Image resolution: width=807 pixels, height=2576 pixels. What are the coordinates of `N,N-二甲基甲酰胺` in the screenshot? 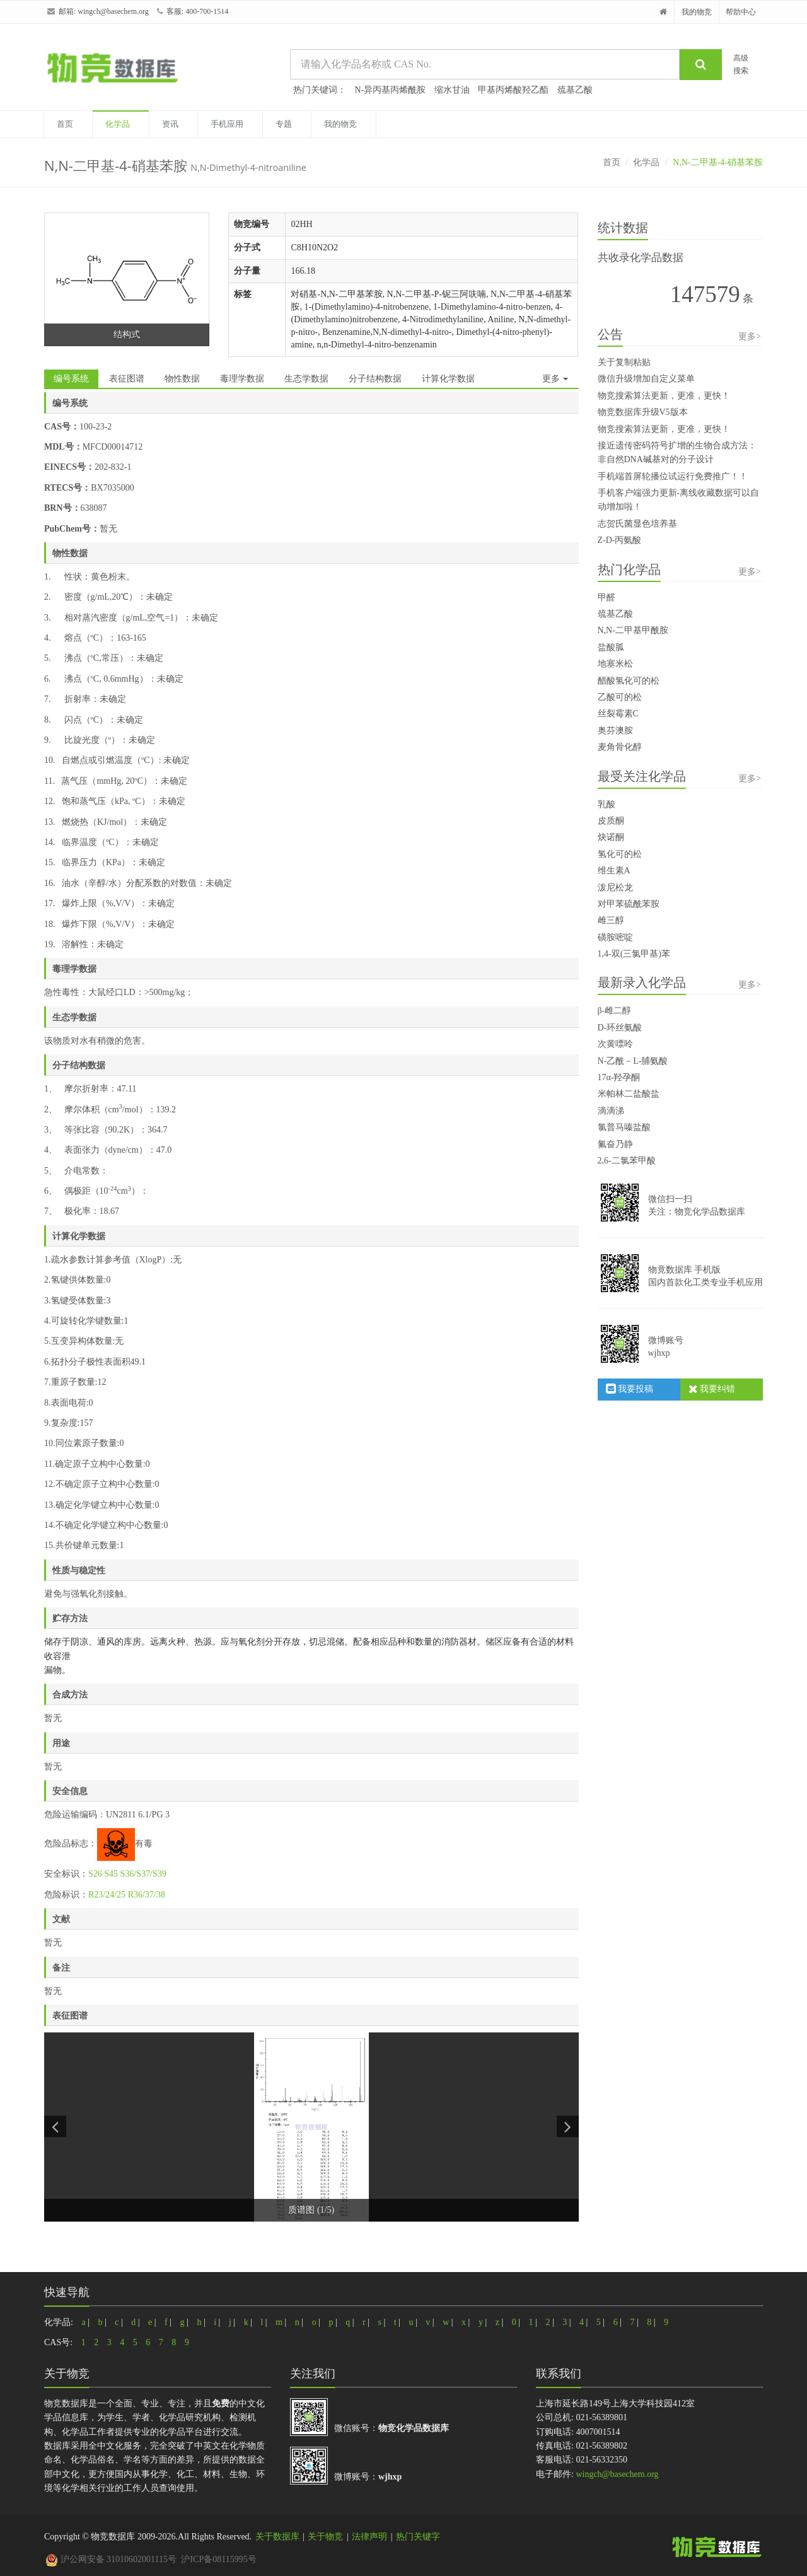 It's located at (633, 630).